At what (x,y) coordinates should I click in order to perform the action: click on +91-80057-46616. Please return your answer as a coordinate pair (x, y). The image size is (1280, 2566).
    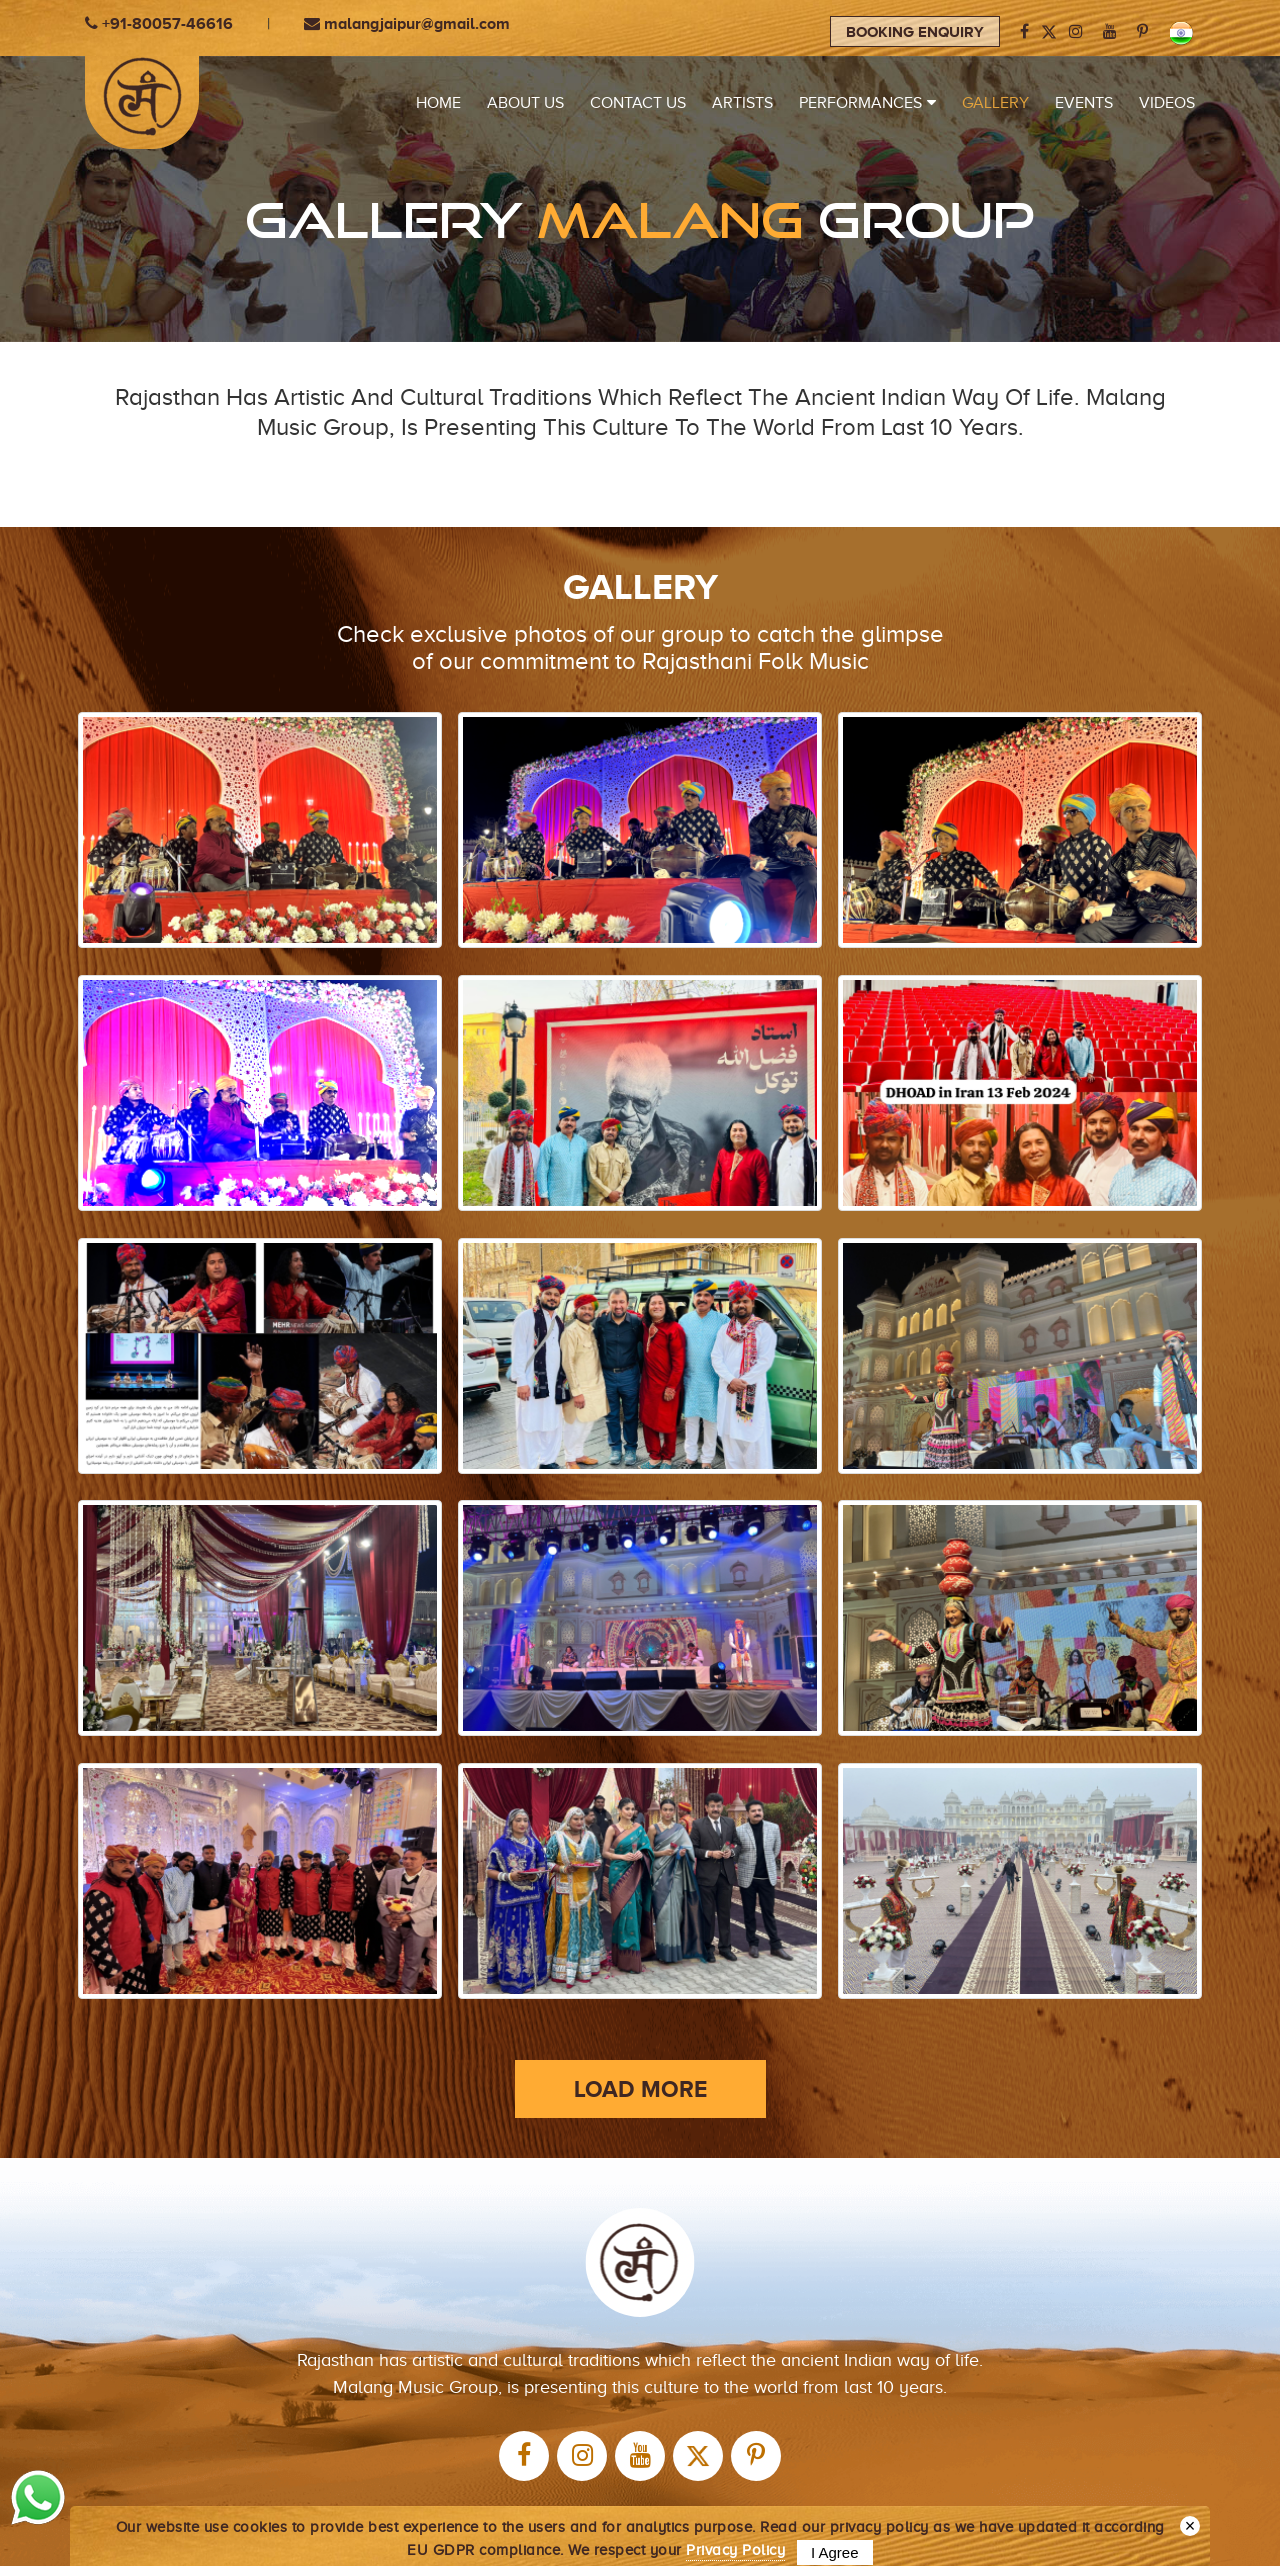
    Looking at the image, I should click on (159, 24).